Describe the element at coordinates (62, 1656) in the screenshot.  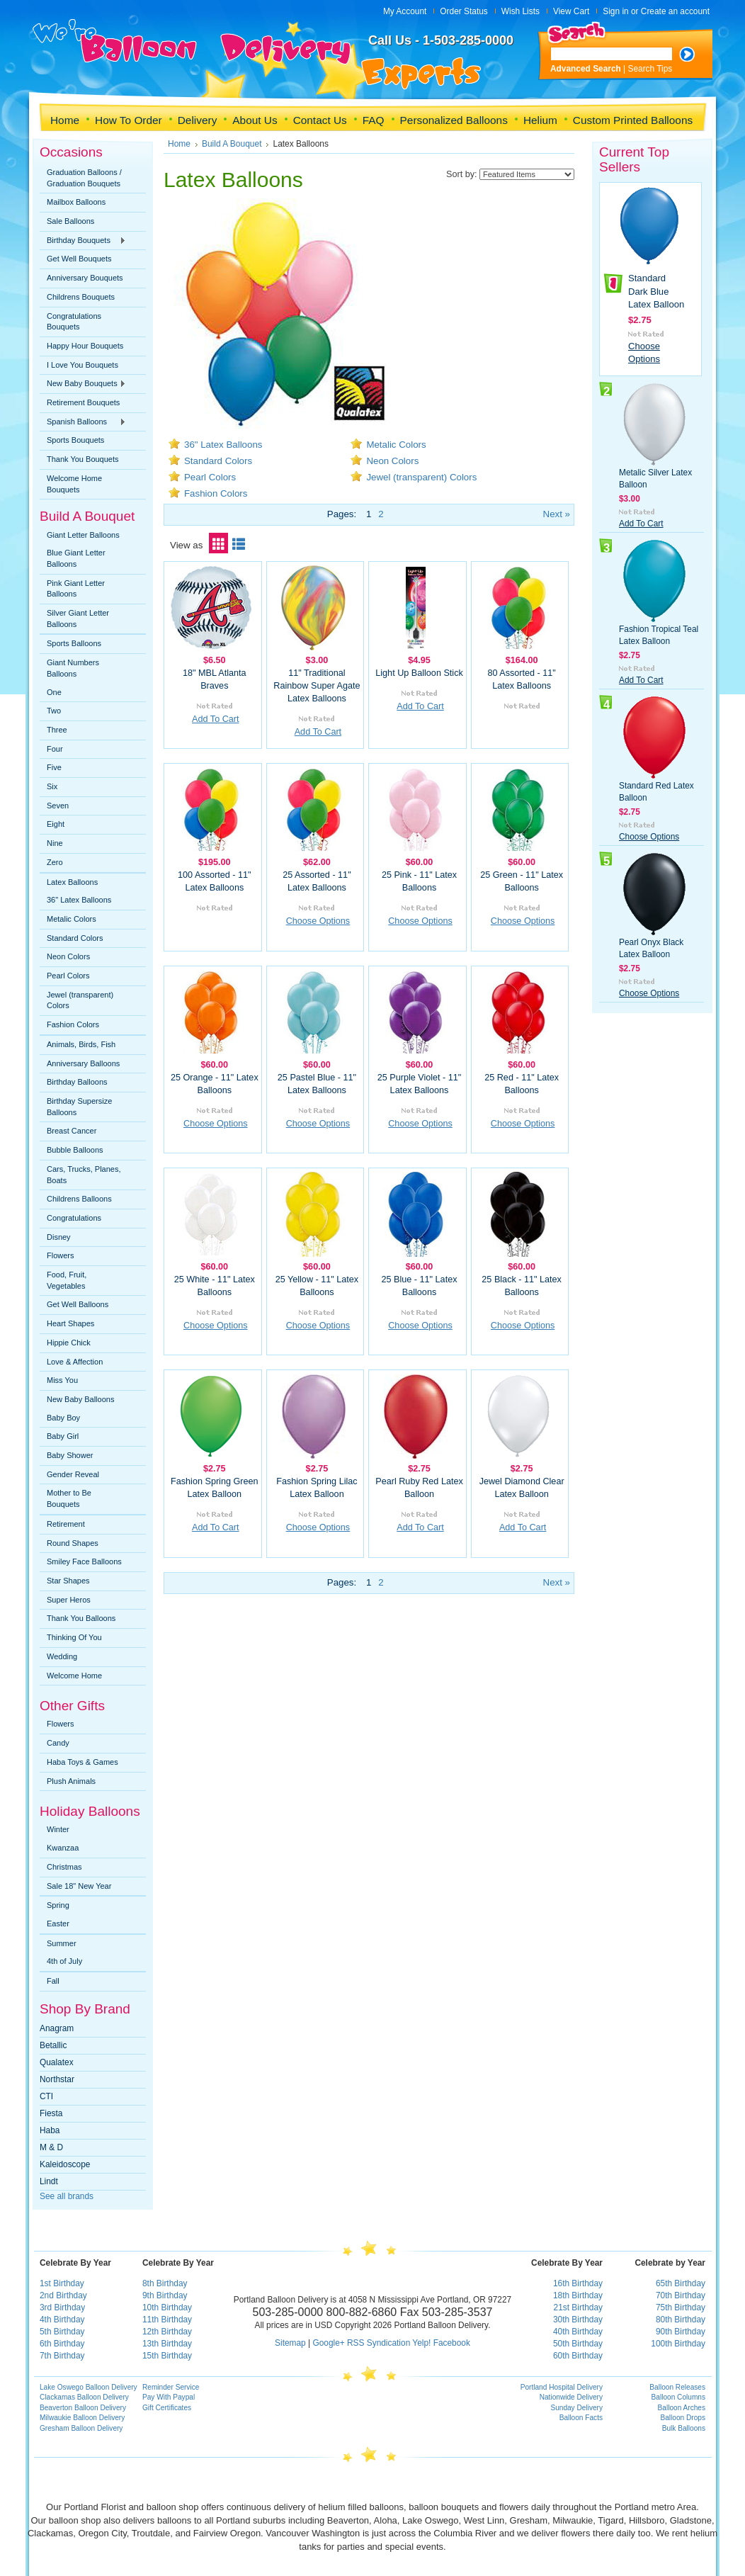
I see `Wedding` at that location.